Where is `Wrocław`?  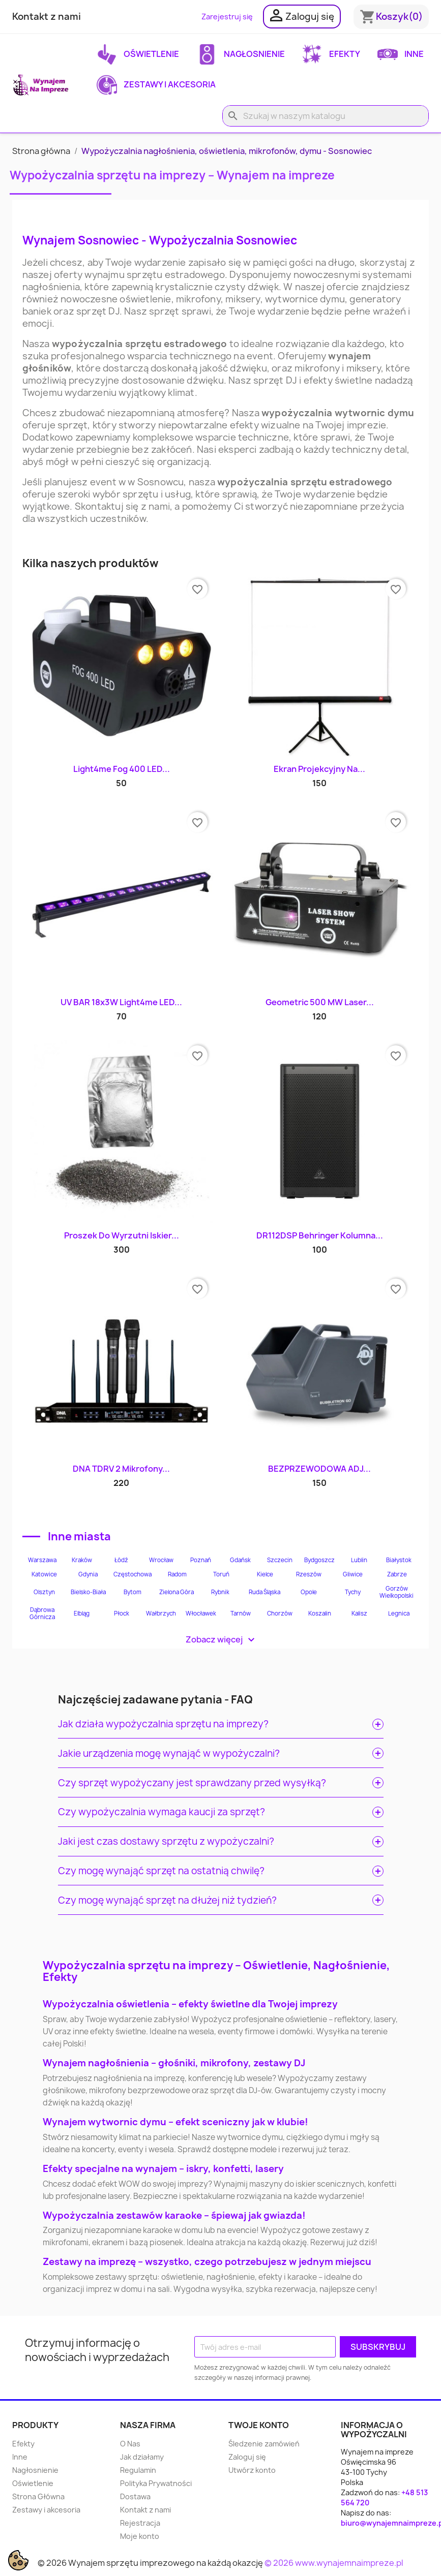 Wrocław is located at coordinates (161, 1560).